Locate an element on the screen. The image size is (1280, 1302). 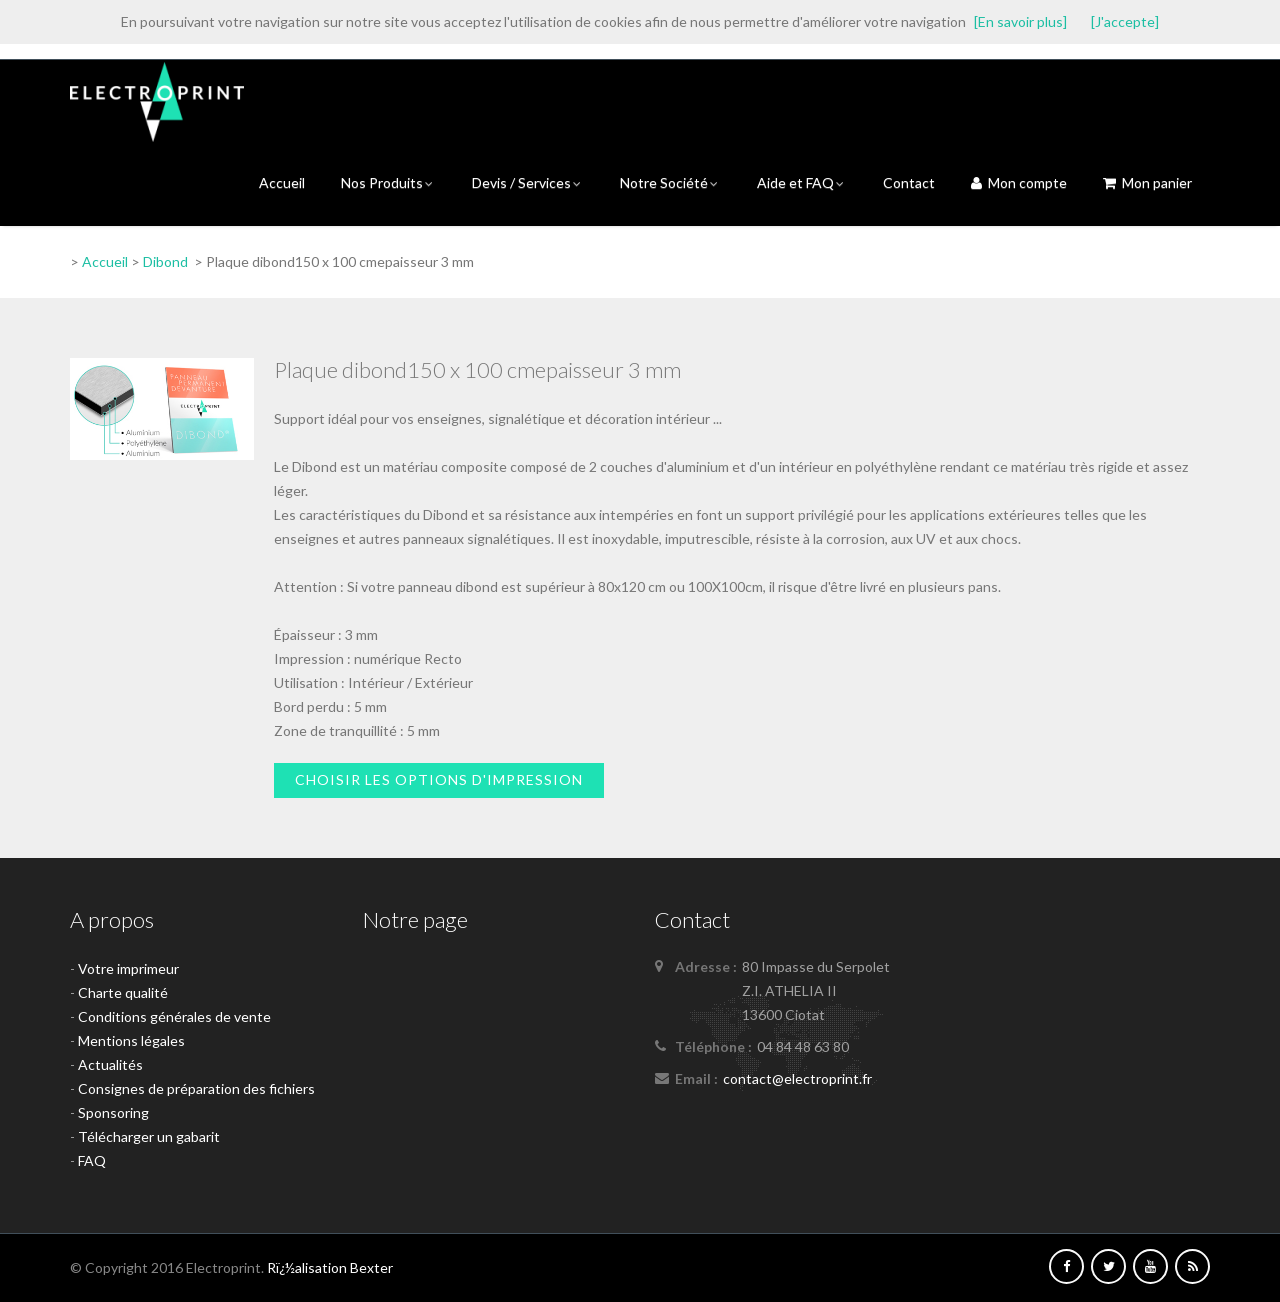
Notre Société is located at coordinates (670, 182).